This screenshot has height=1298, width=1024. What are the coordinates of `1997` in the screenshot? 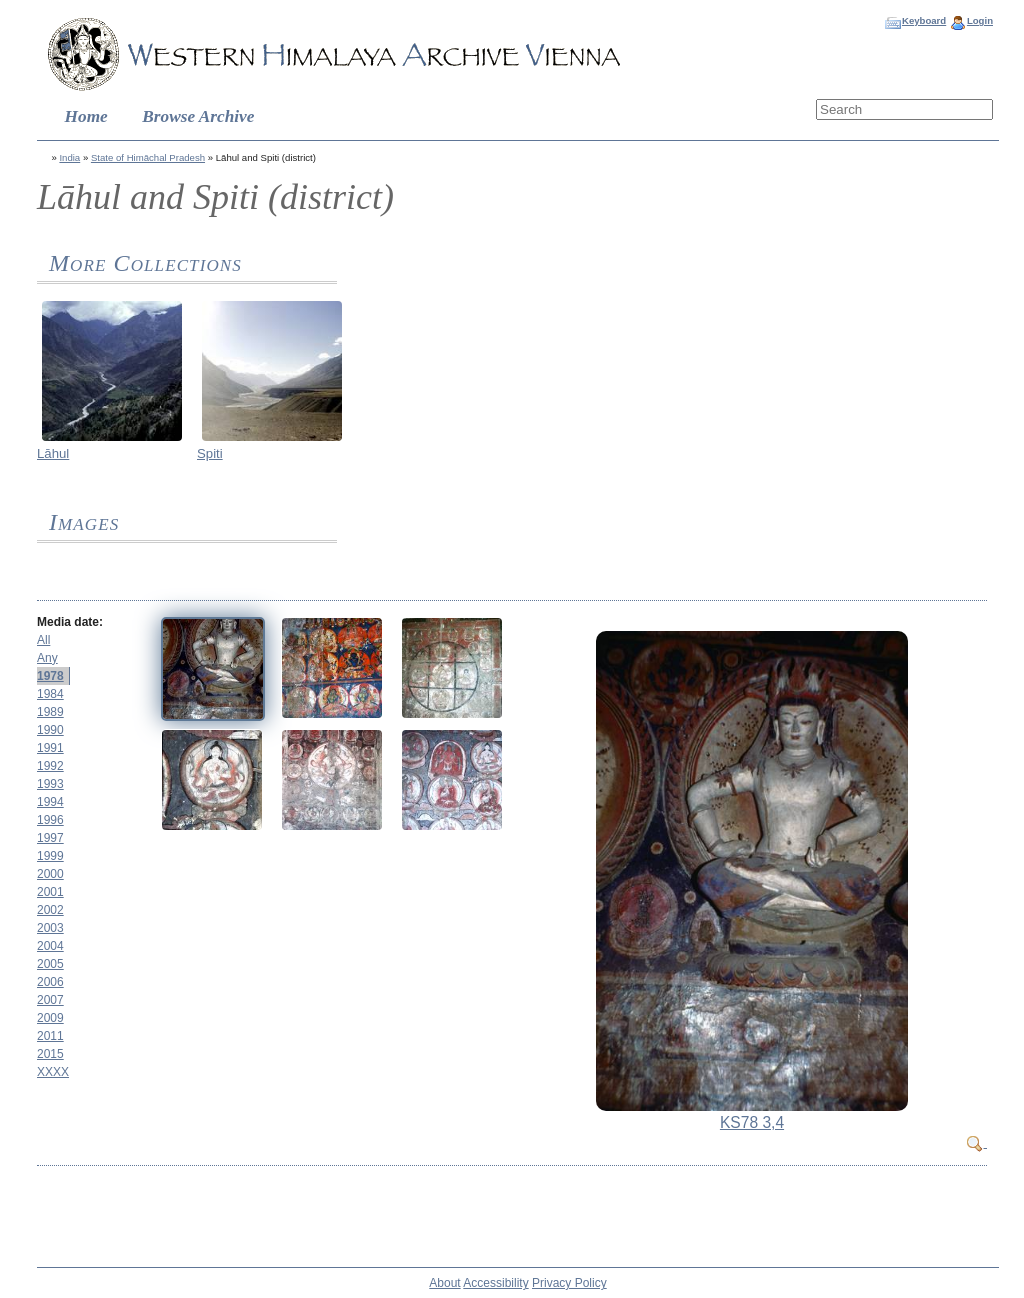 It's located at (50, 838).